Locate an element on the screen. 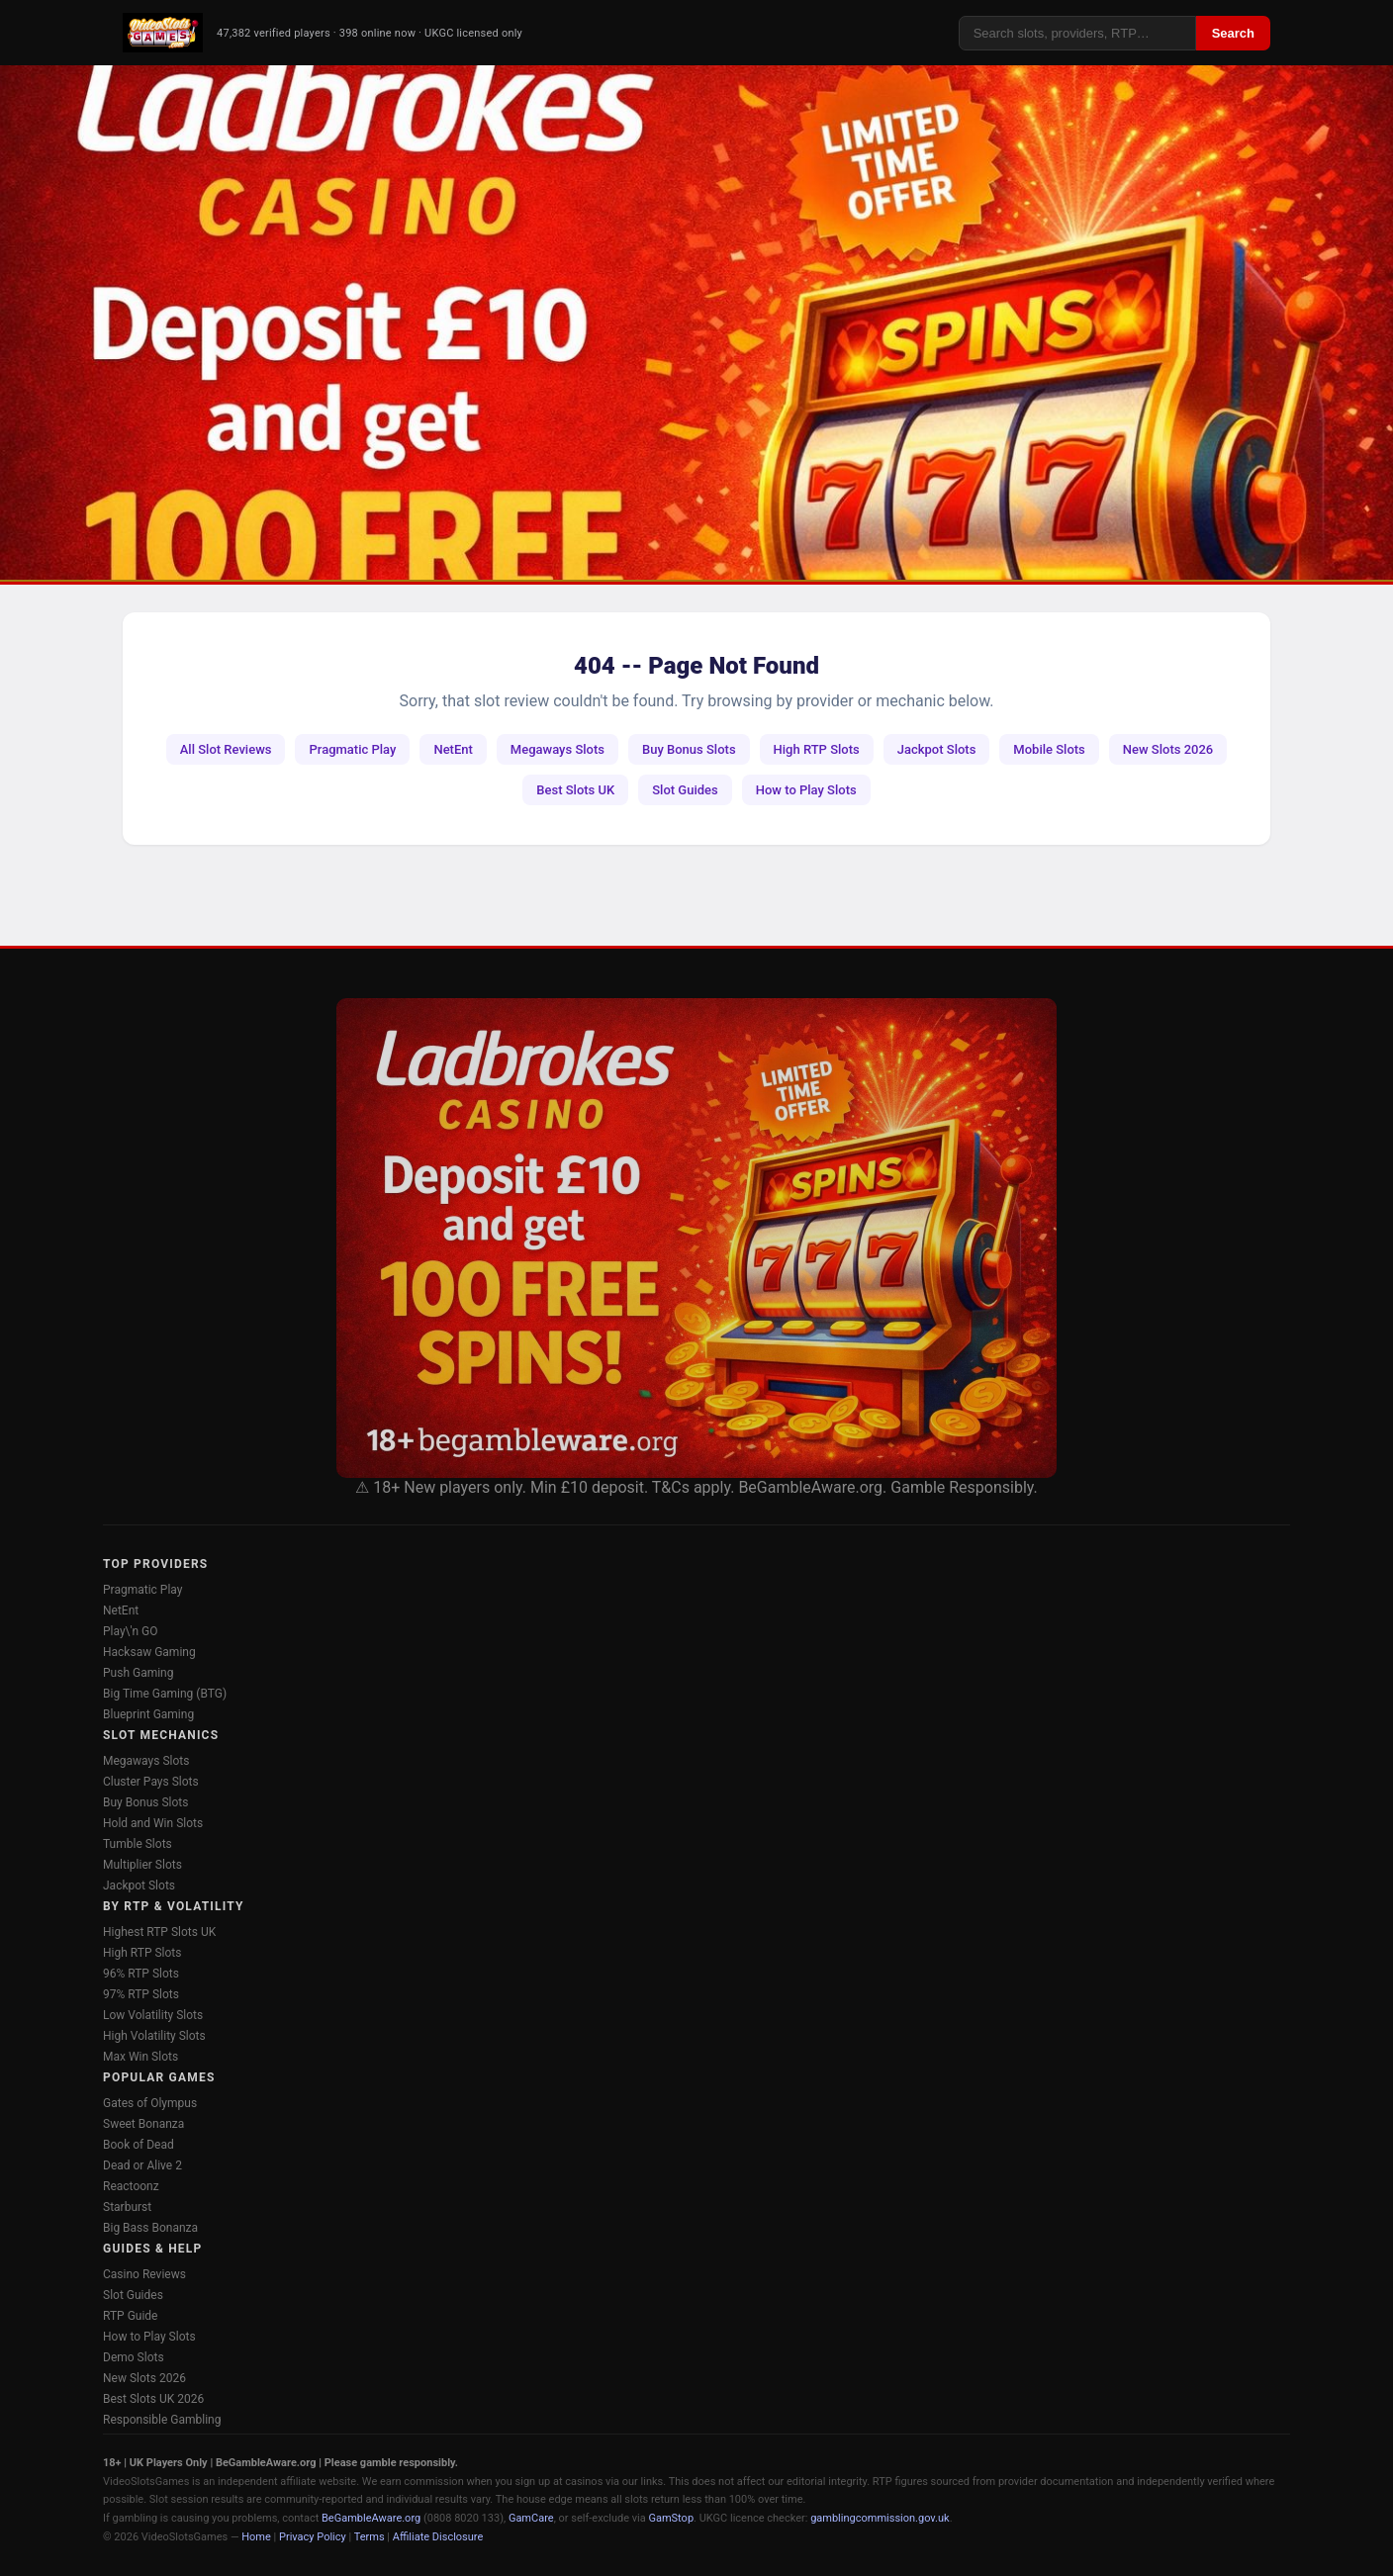  Terms is located at coordinates (369, 2536).